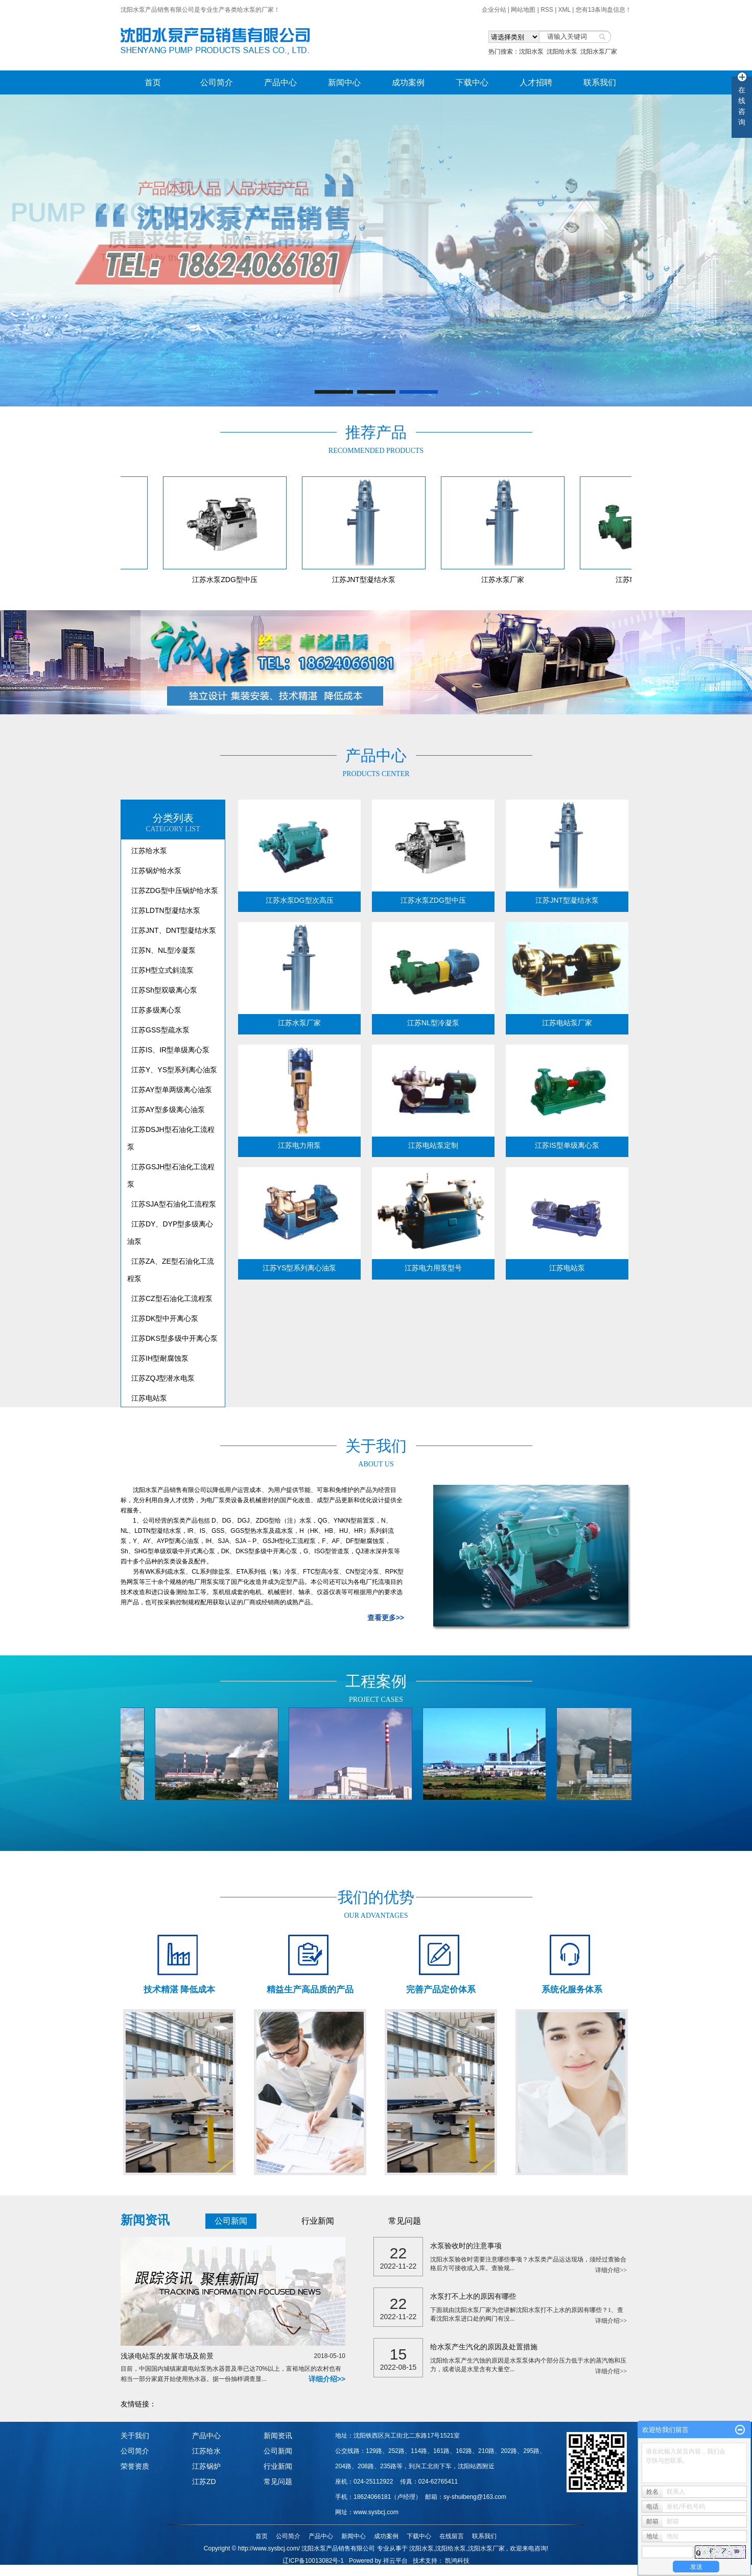 Image resolution: width=752 pixels, height=2576 pixels. Describe the element at coordinates (165, 910) in the screenshot. I see `江苏LDTN型凝结水泵` at that location.